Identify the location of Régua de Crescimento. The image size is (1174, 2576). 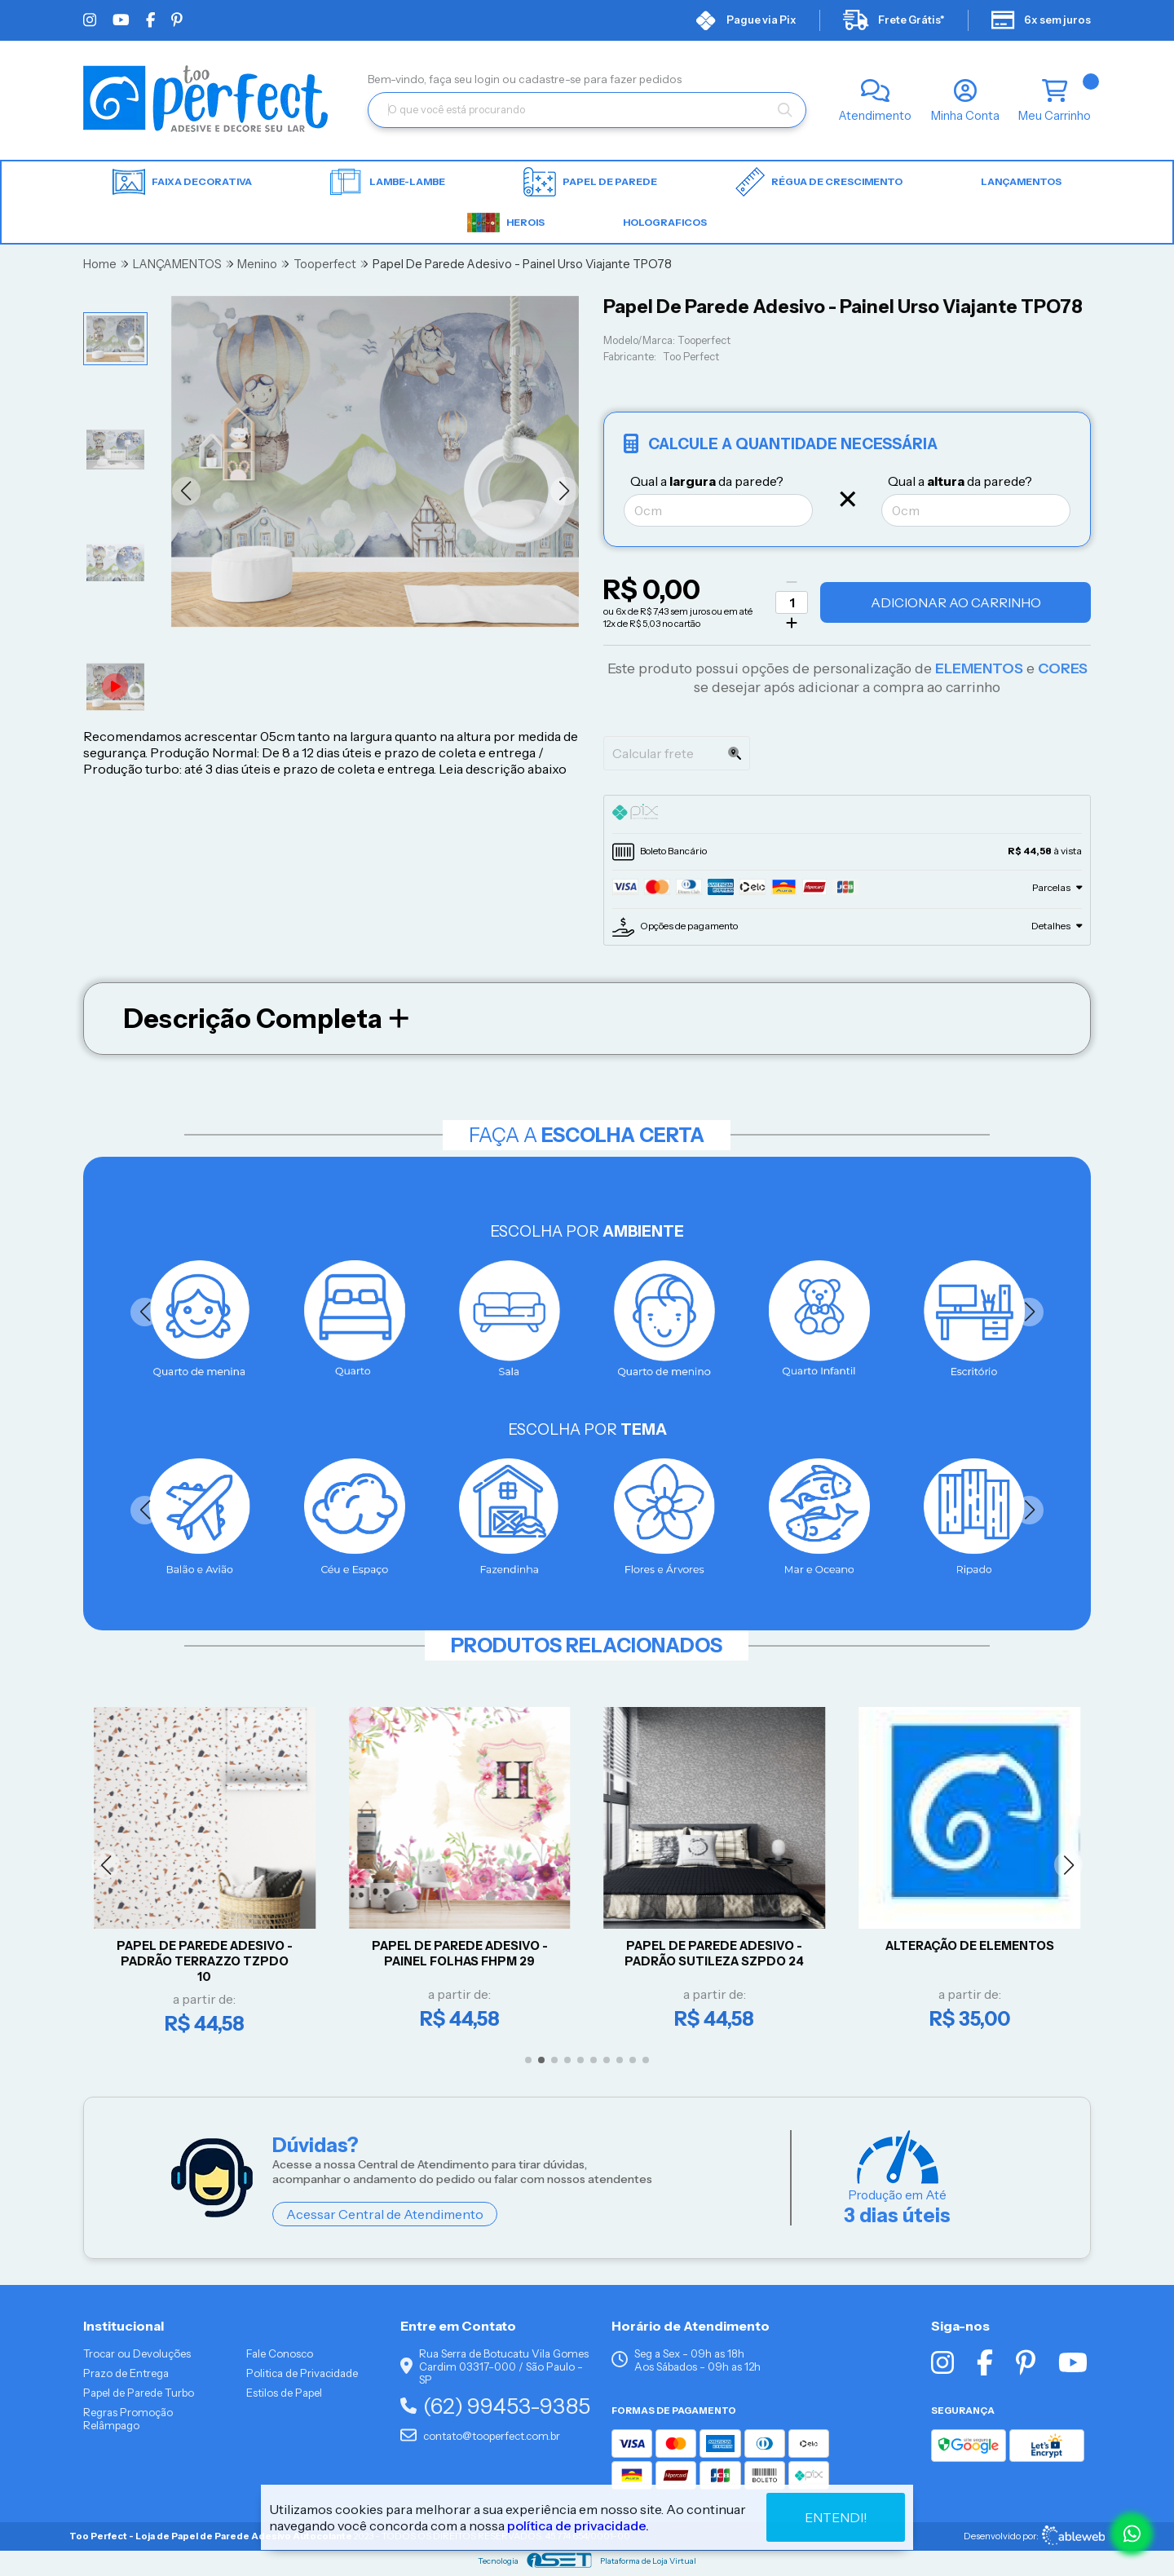
(819, 181).